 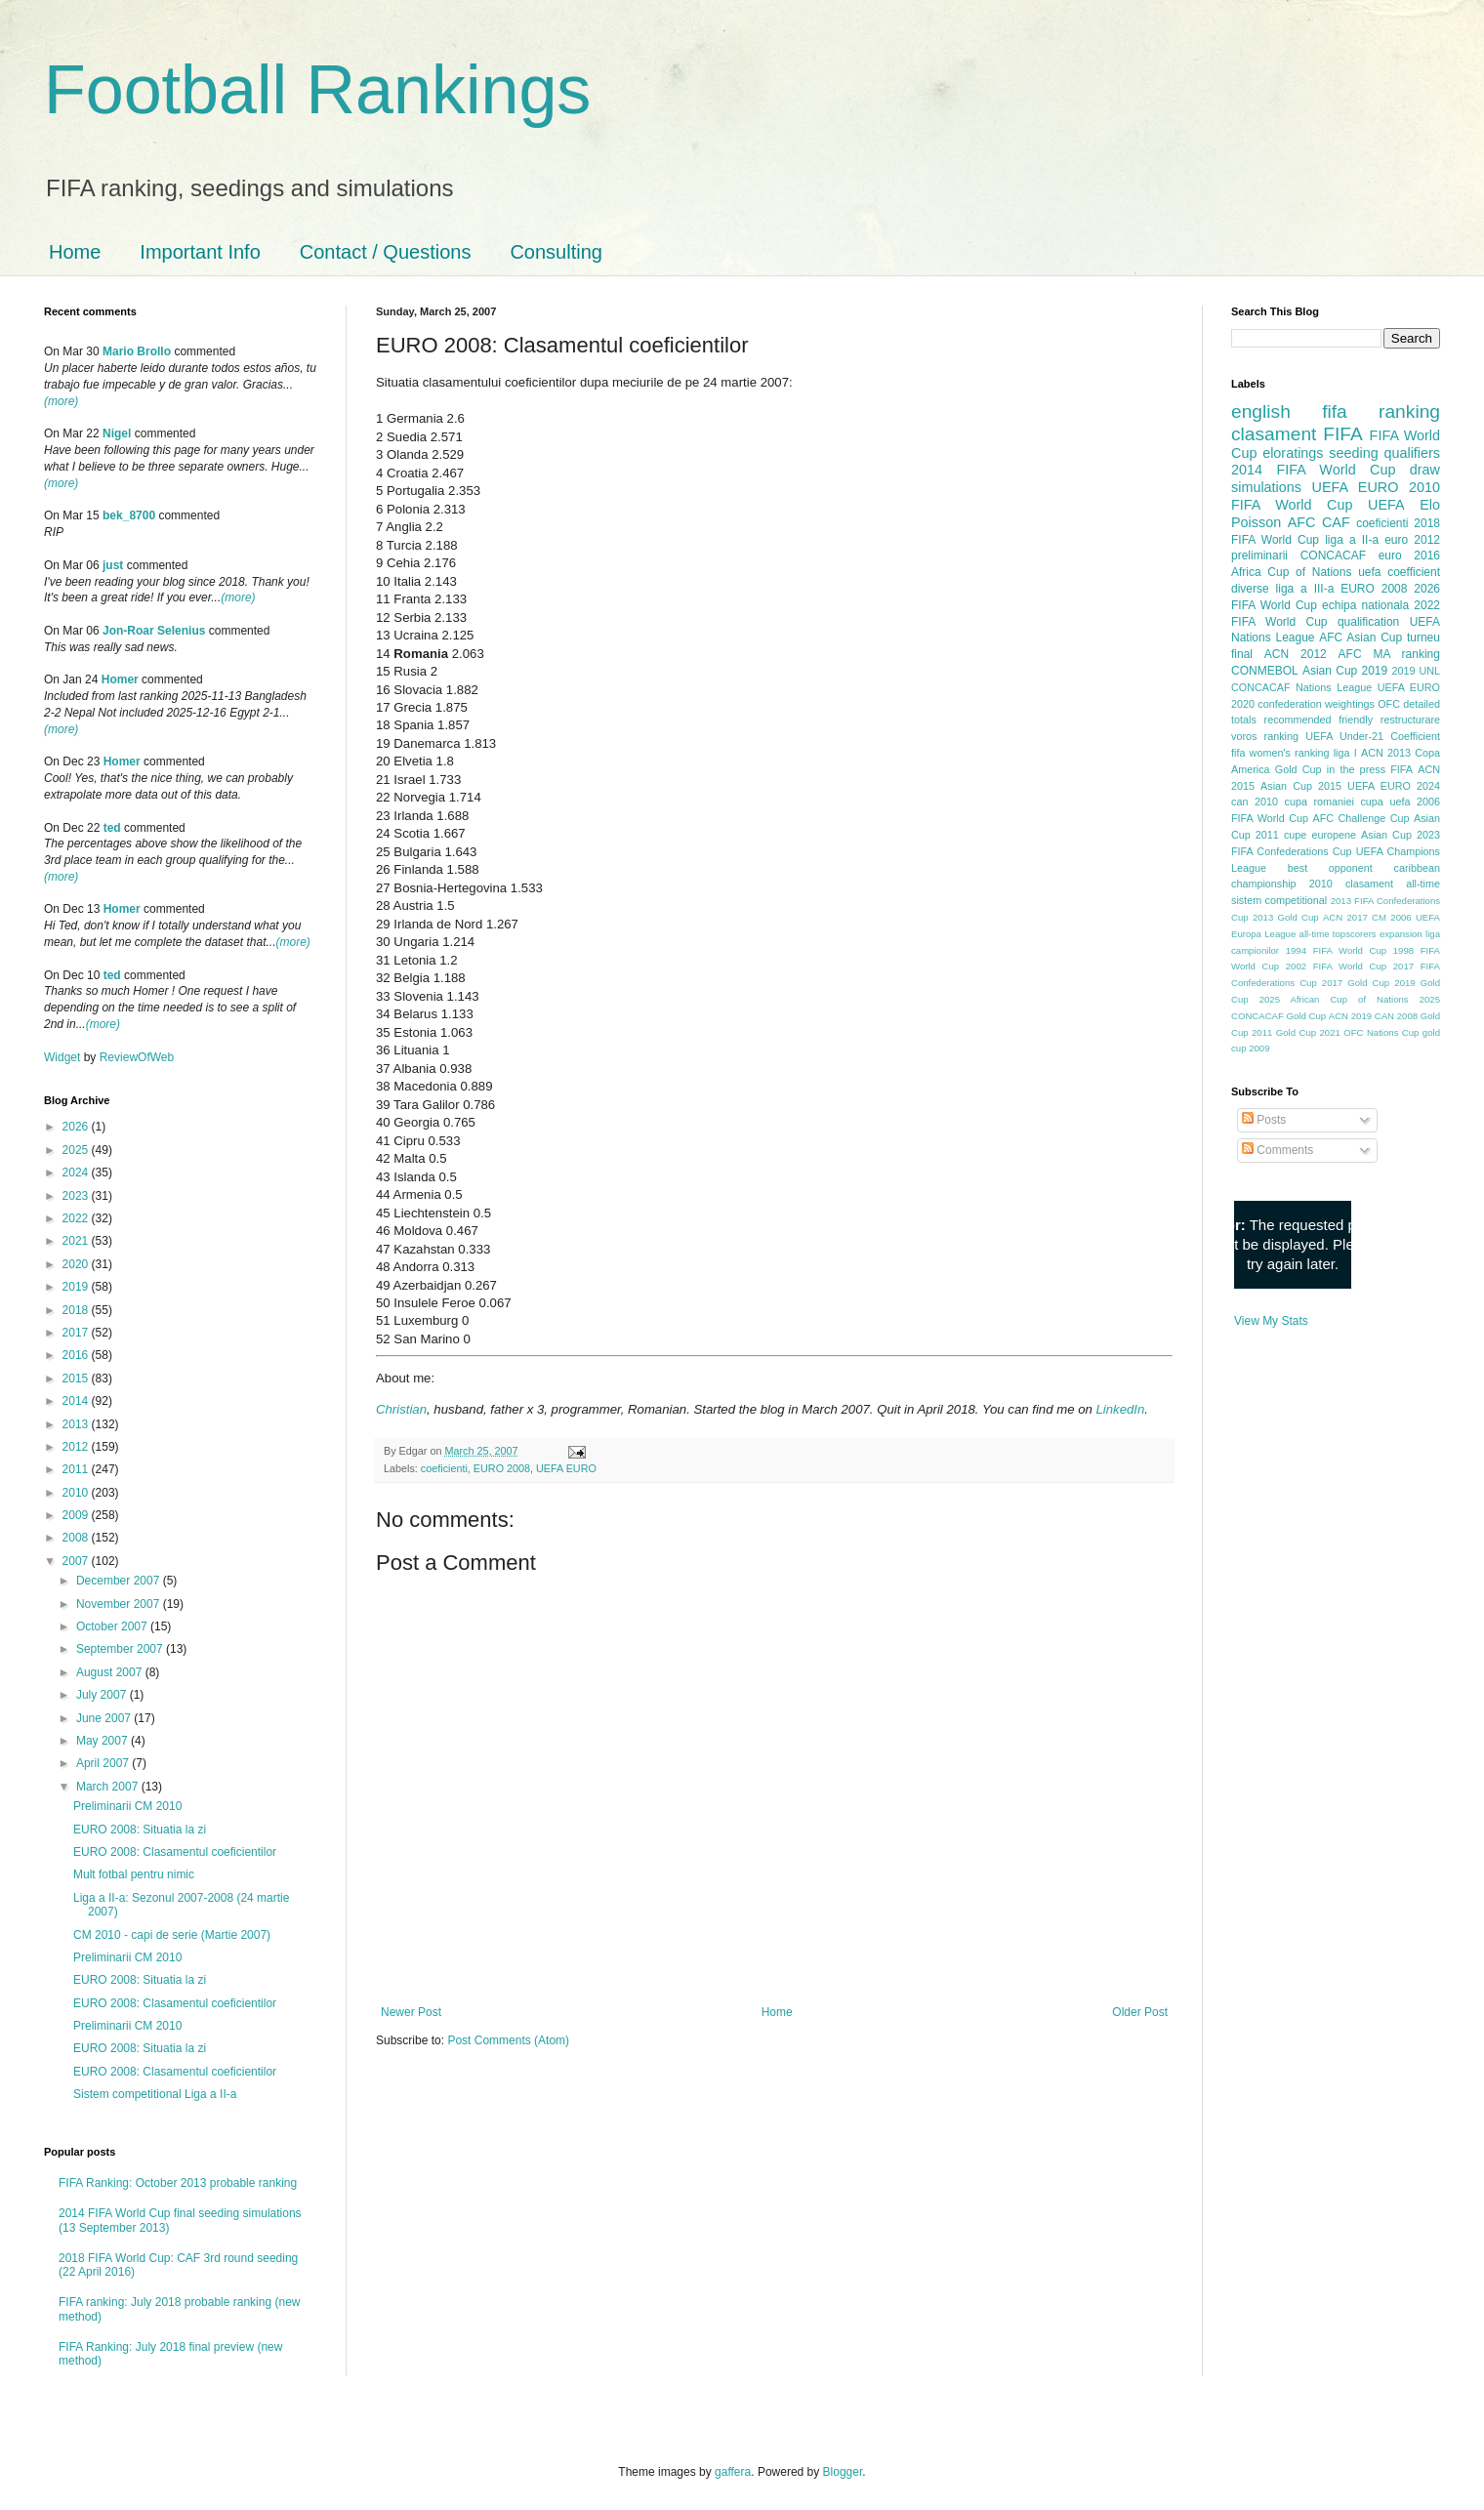 I want to click on Home, so click(x=75, y=252).